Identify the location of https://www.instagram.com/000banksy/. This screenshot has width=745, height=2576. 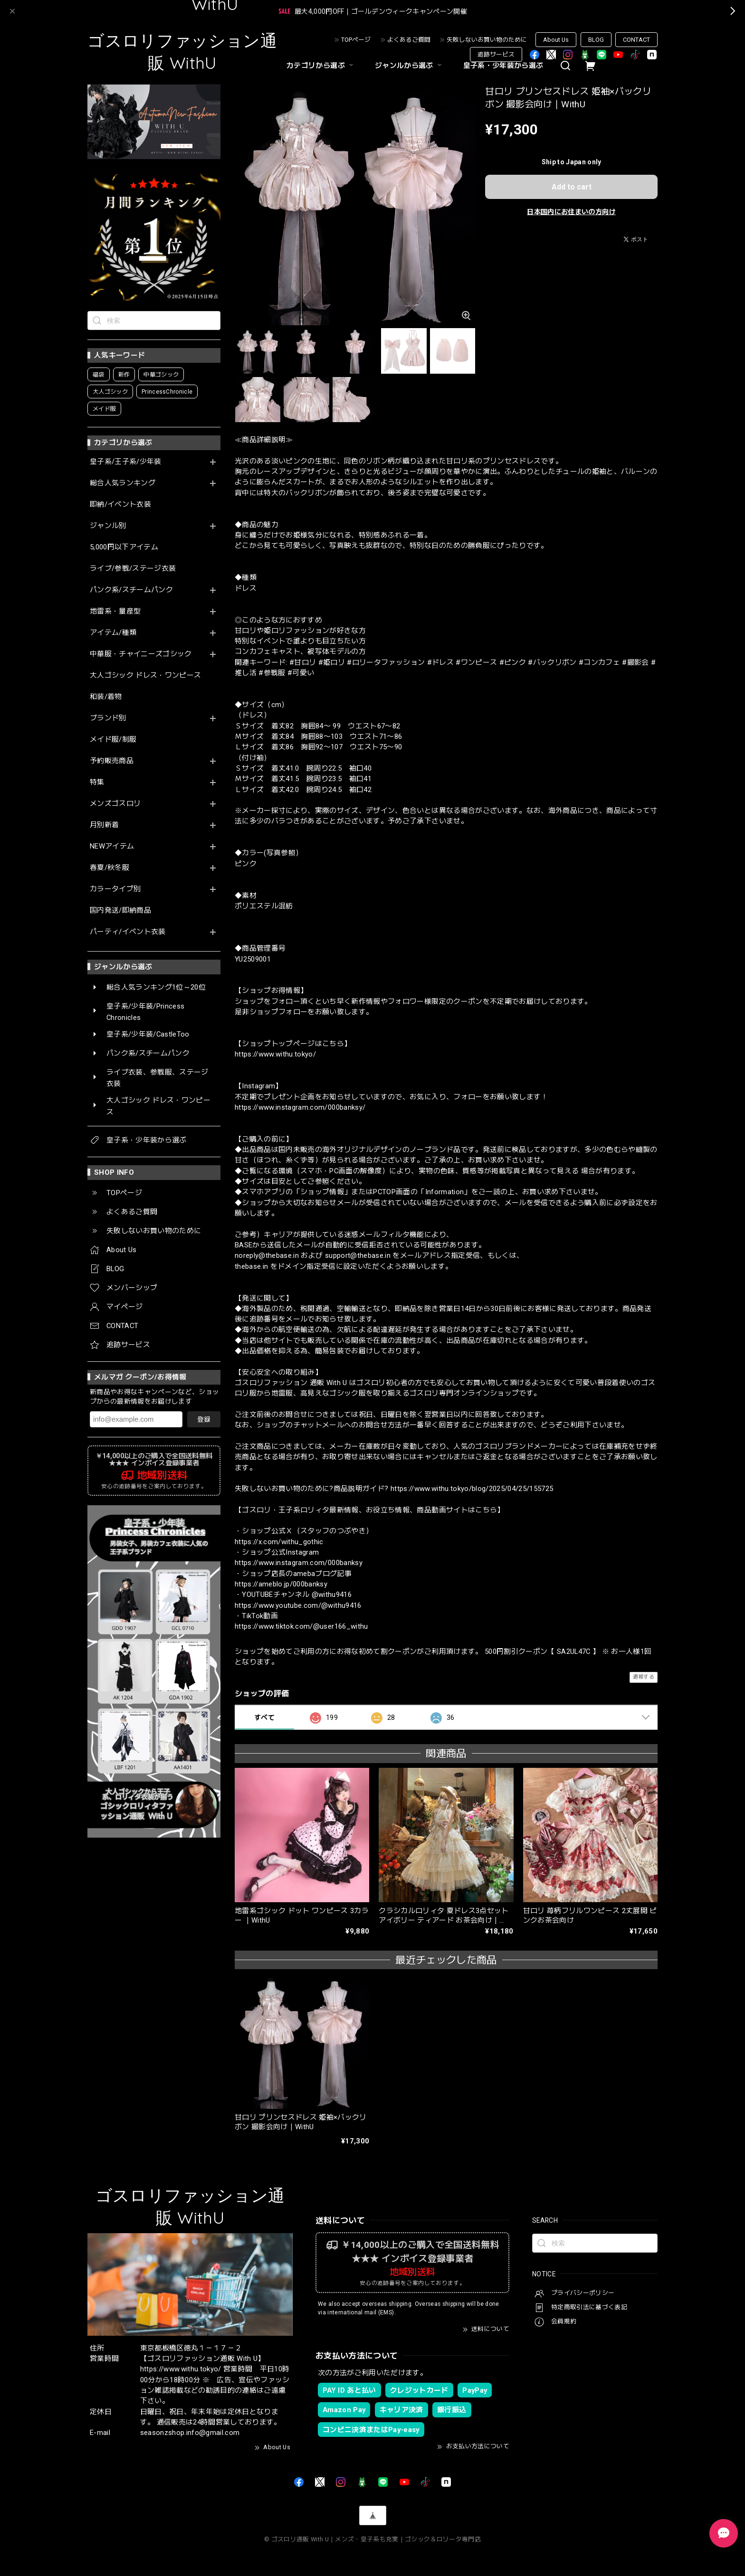
(300, 1107).